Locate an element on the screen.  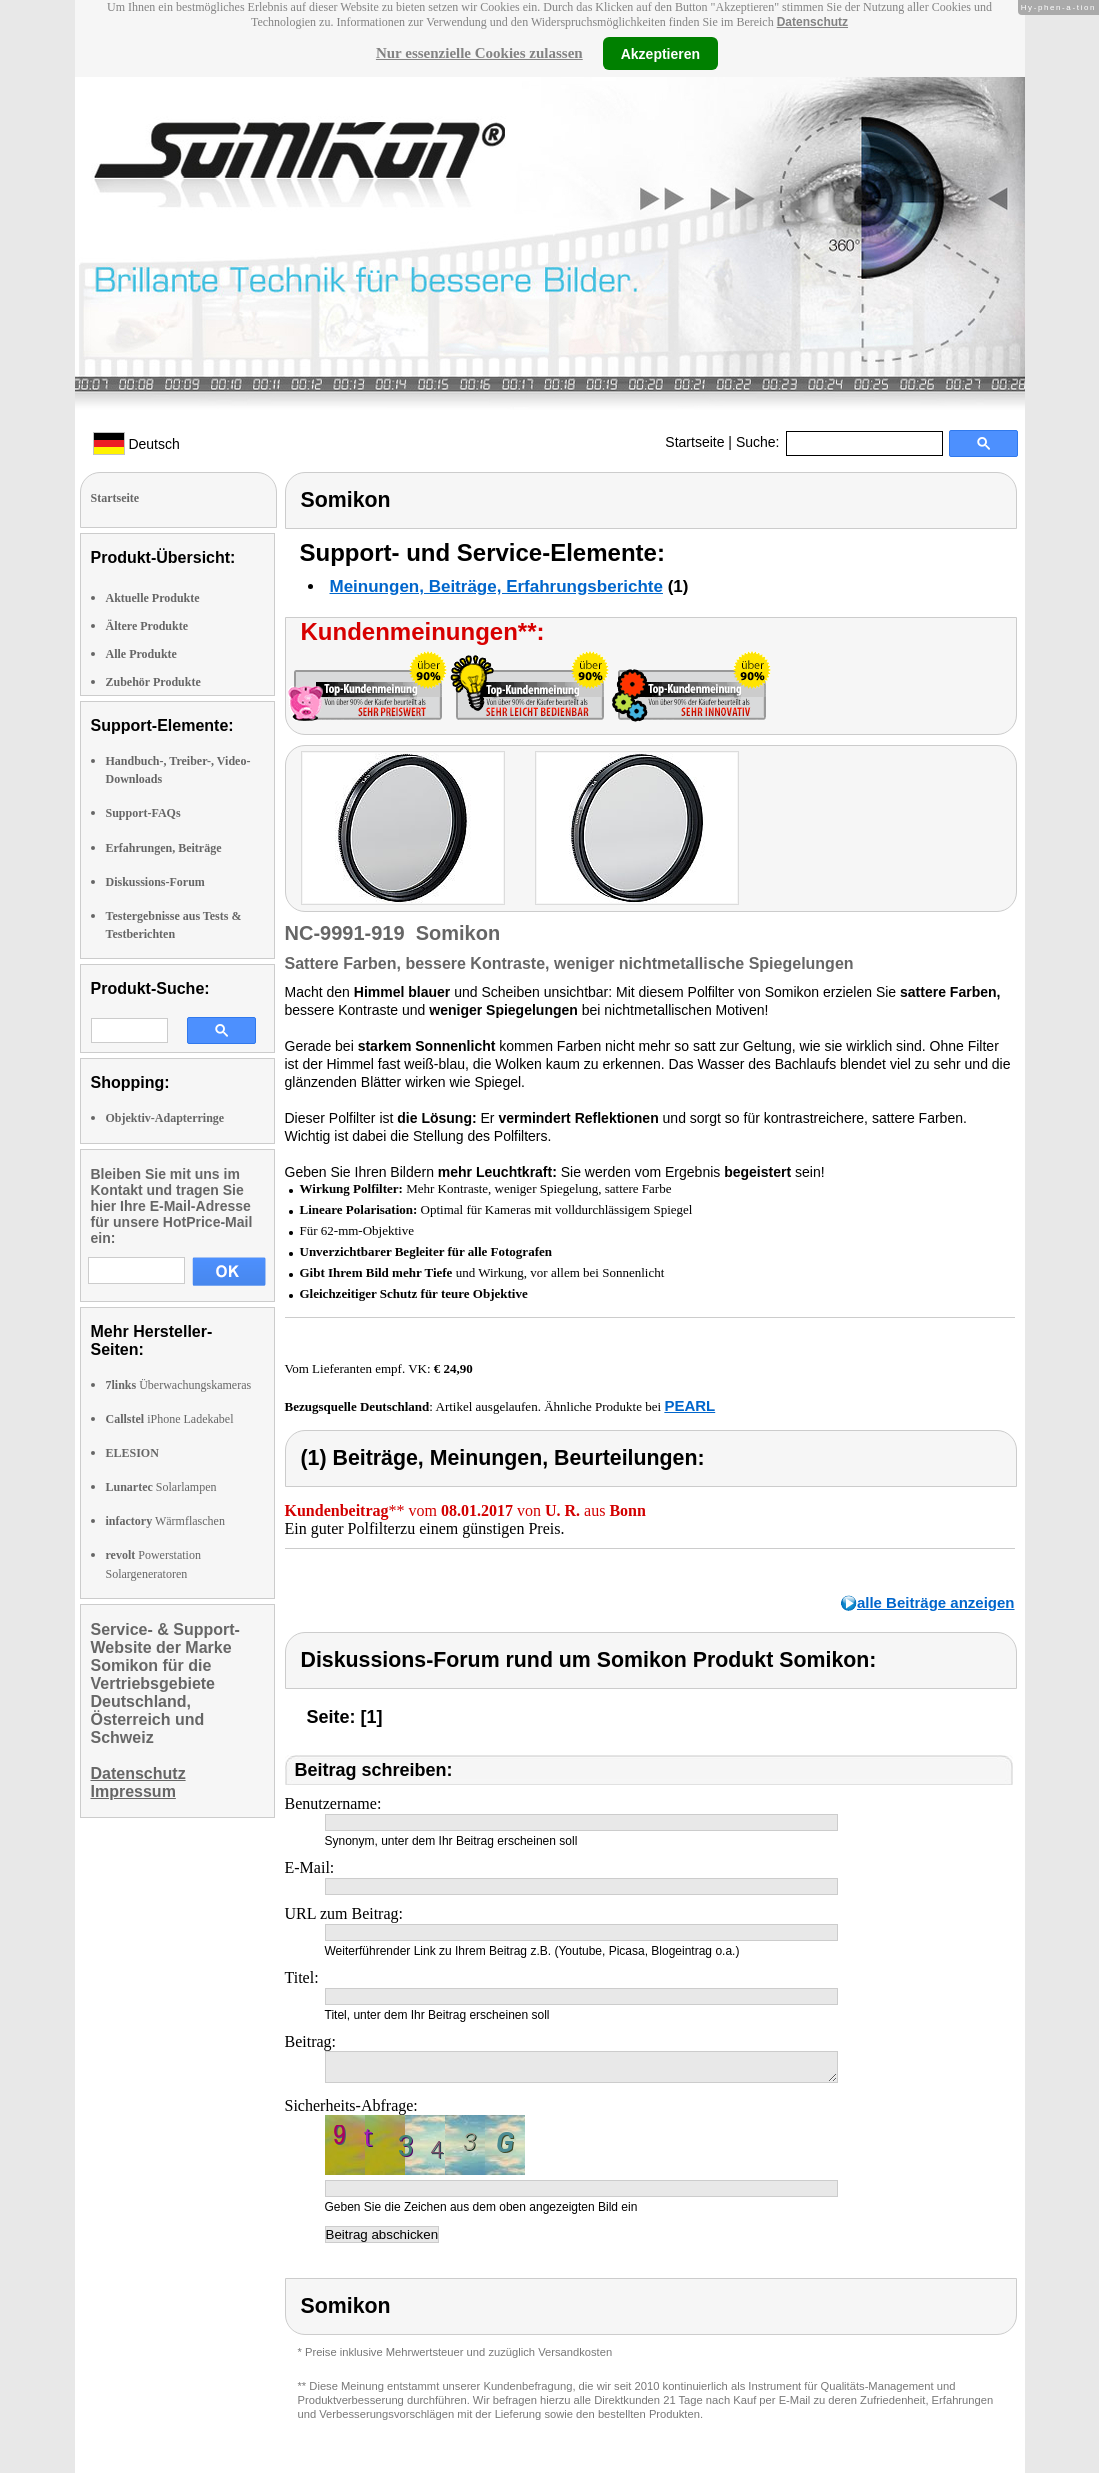
Nur essenzielle Cookies zulassen is located at coordinates (479, 53).